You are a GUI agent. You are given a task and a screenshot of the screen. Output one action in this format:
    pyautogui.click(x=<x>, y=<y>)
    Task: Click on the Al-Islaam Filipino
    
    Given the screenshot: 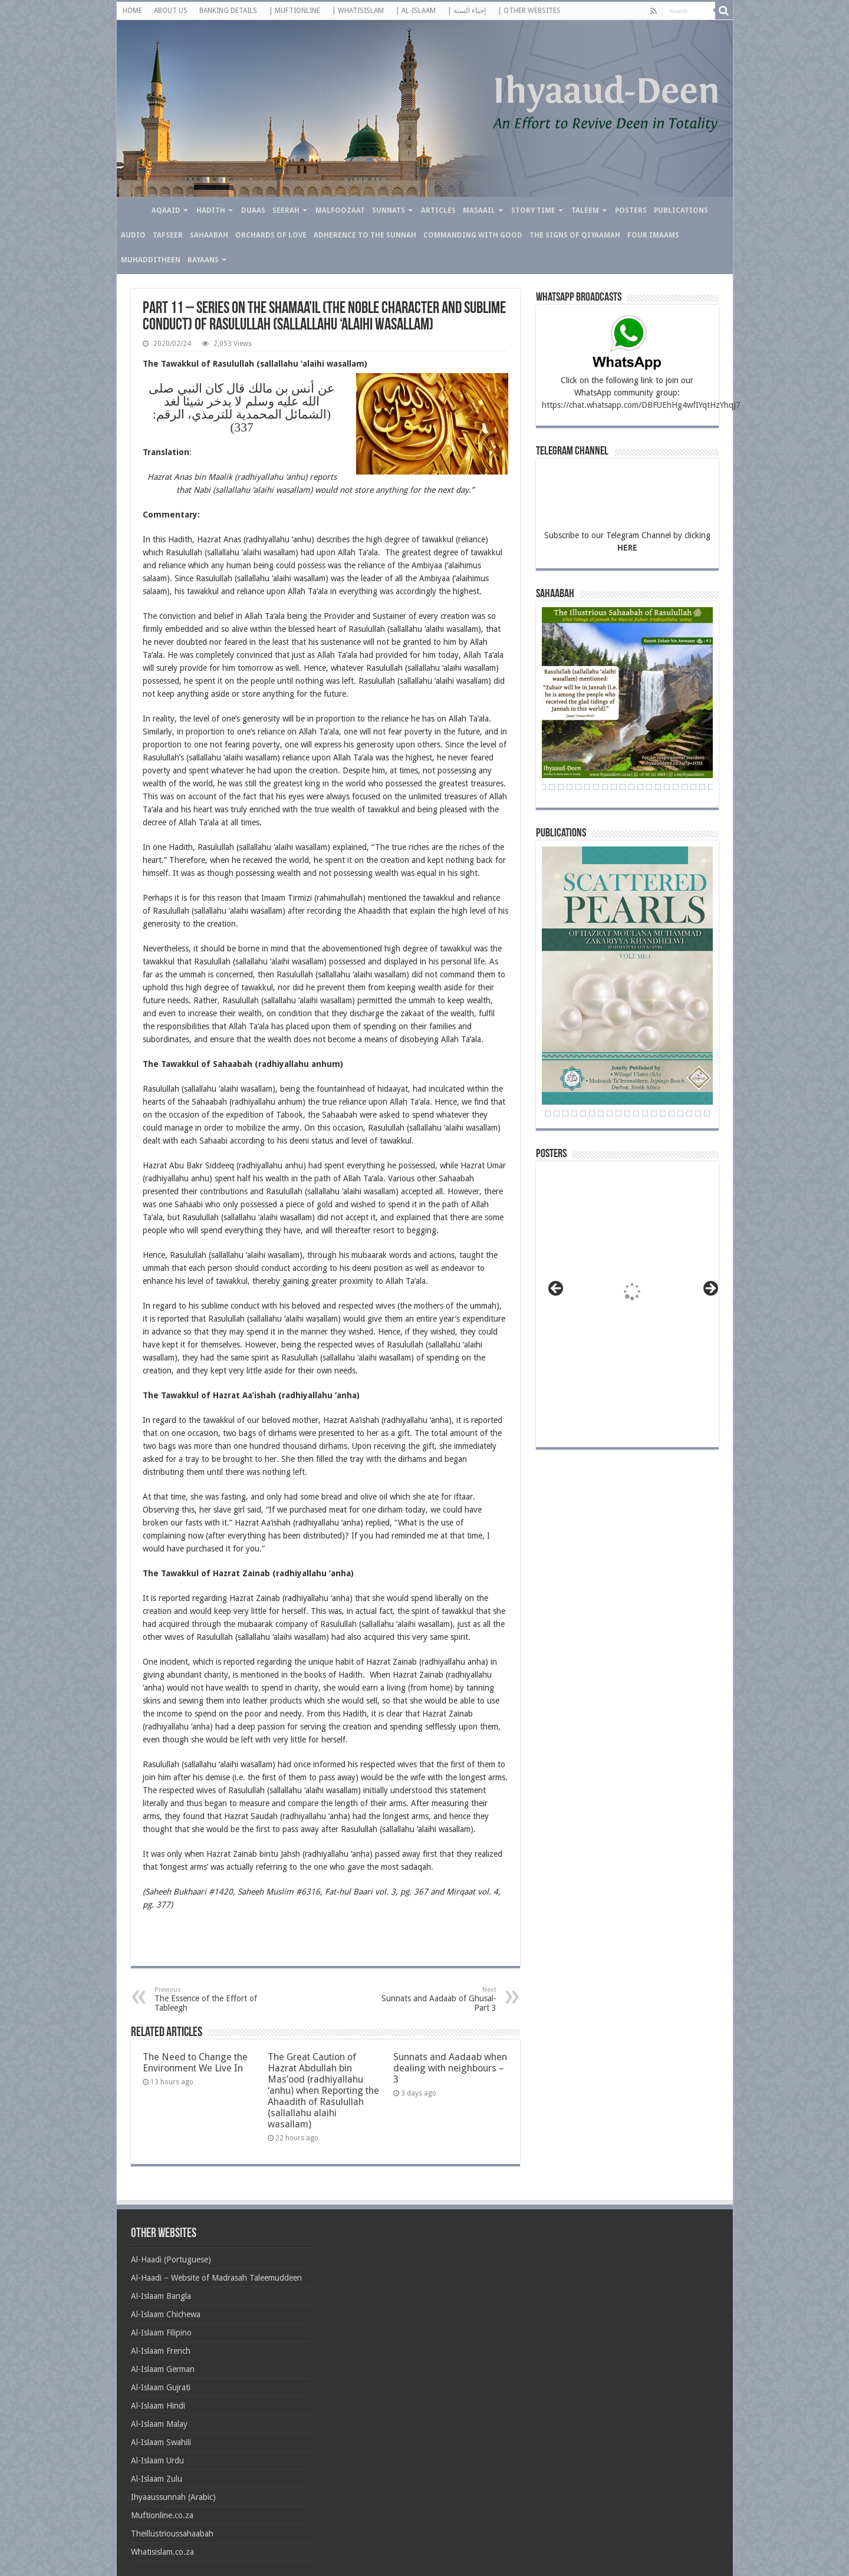 What is the action you would take?
    pyautogui.click(x=161, y=2332)
    